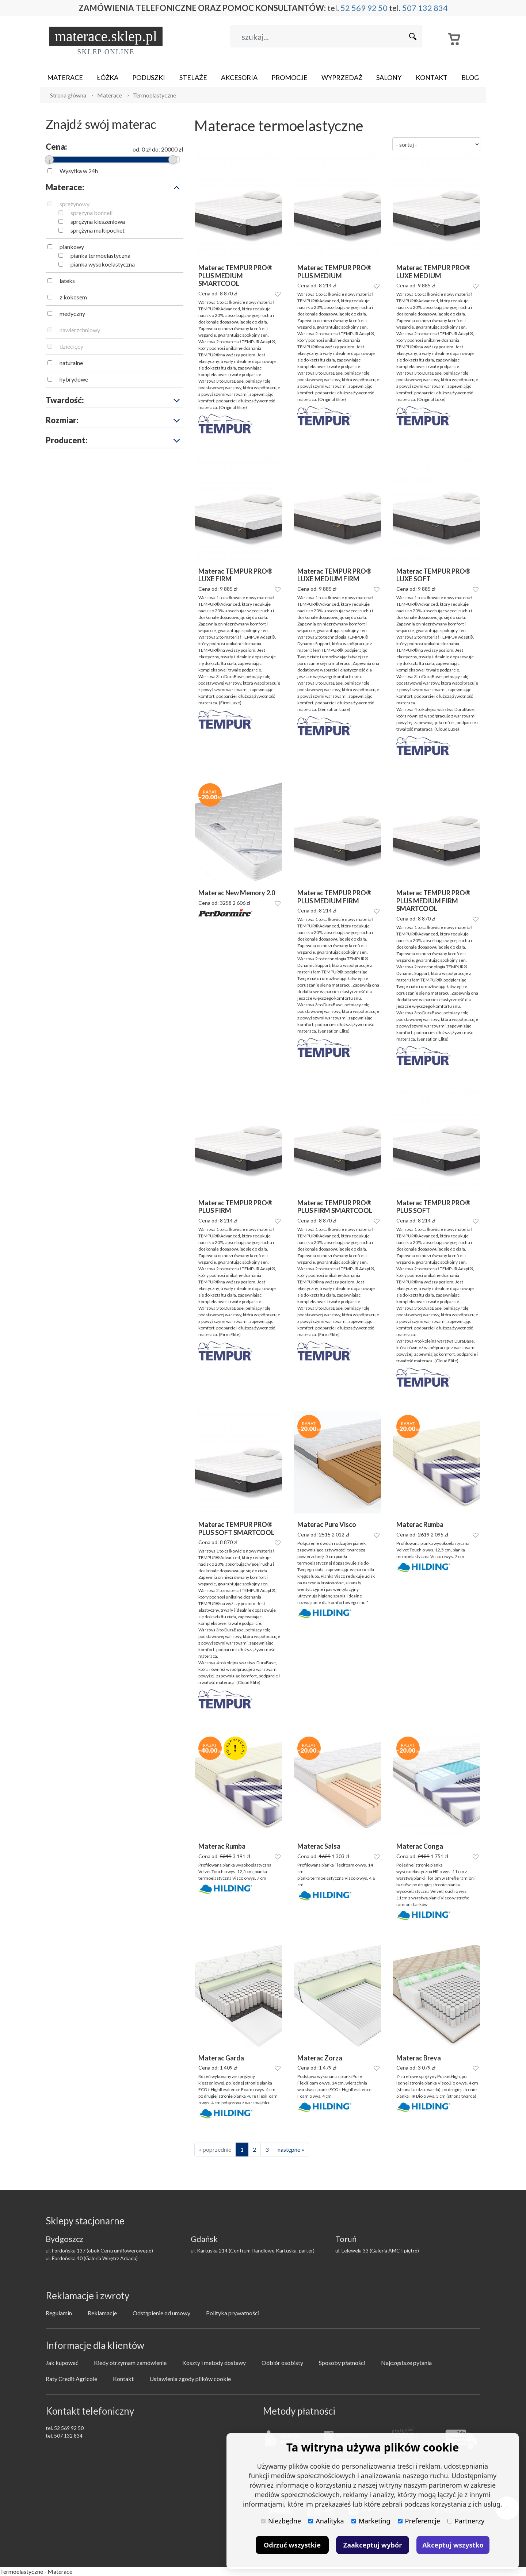  What do you see at coordinates (364, 8) in the screenshot?
I see `52 569 92 50` at bounding box center [364, 8].